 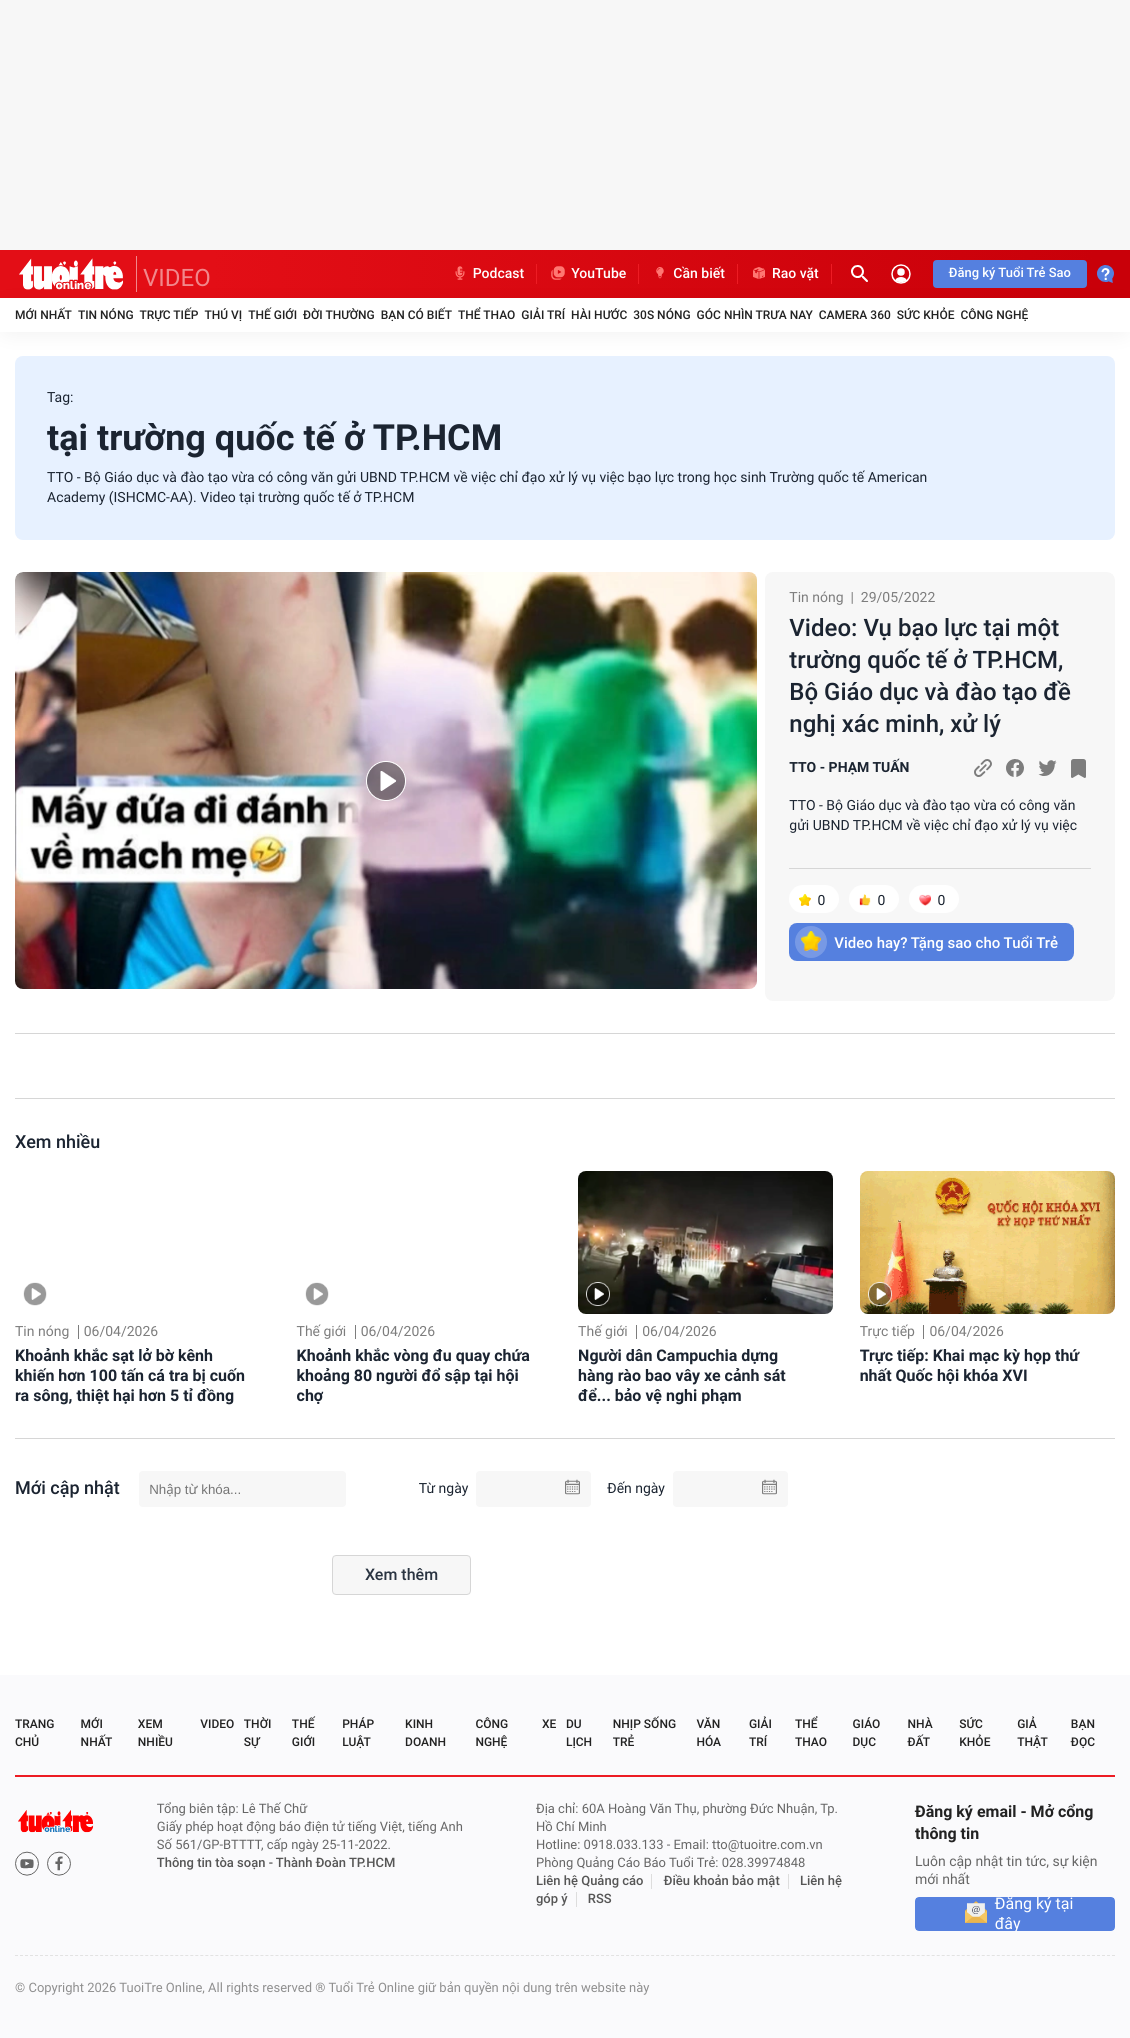 What do you see at coordinates (682, 1375) in the screenshot?
I see `Người dân Campuchia dựng hàng rào bao vây xe cảnh sát để... bảo vệ nghi phạm` at bounding box center [682, 1375].